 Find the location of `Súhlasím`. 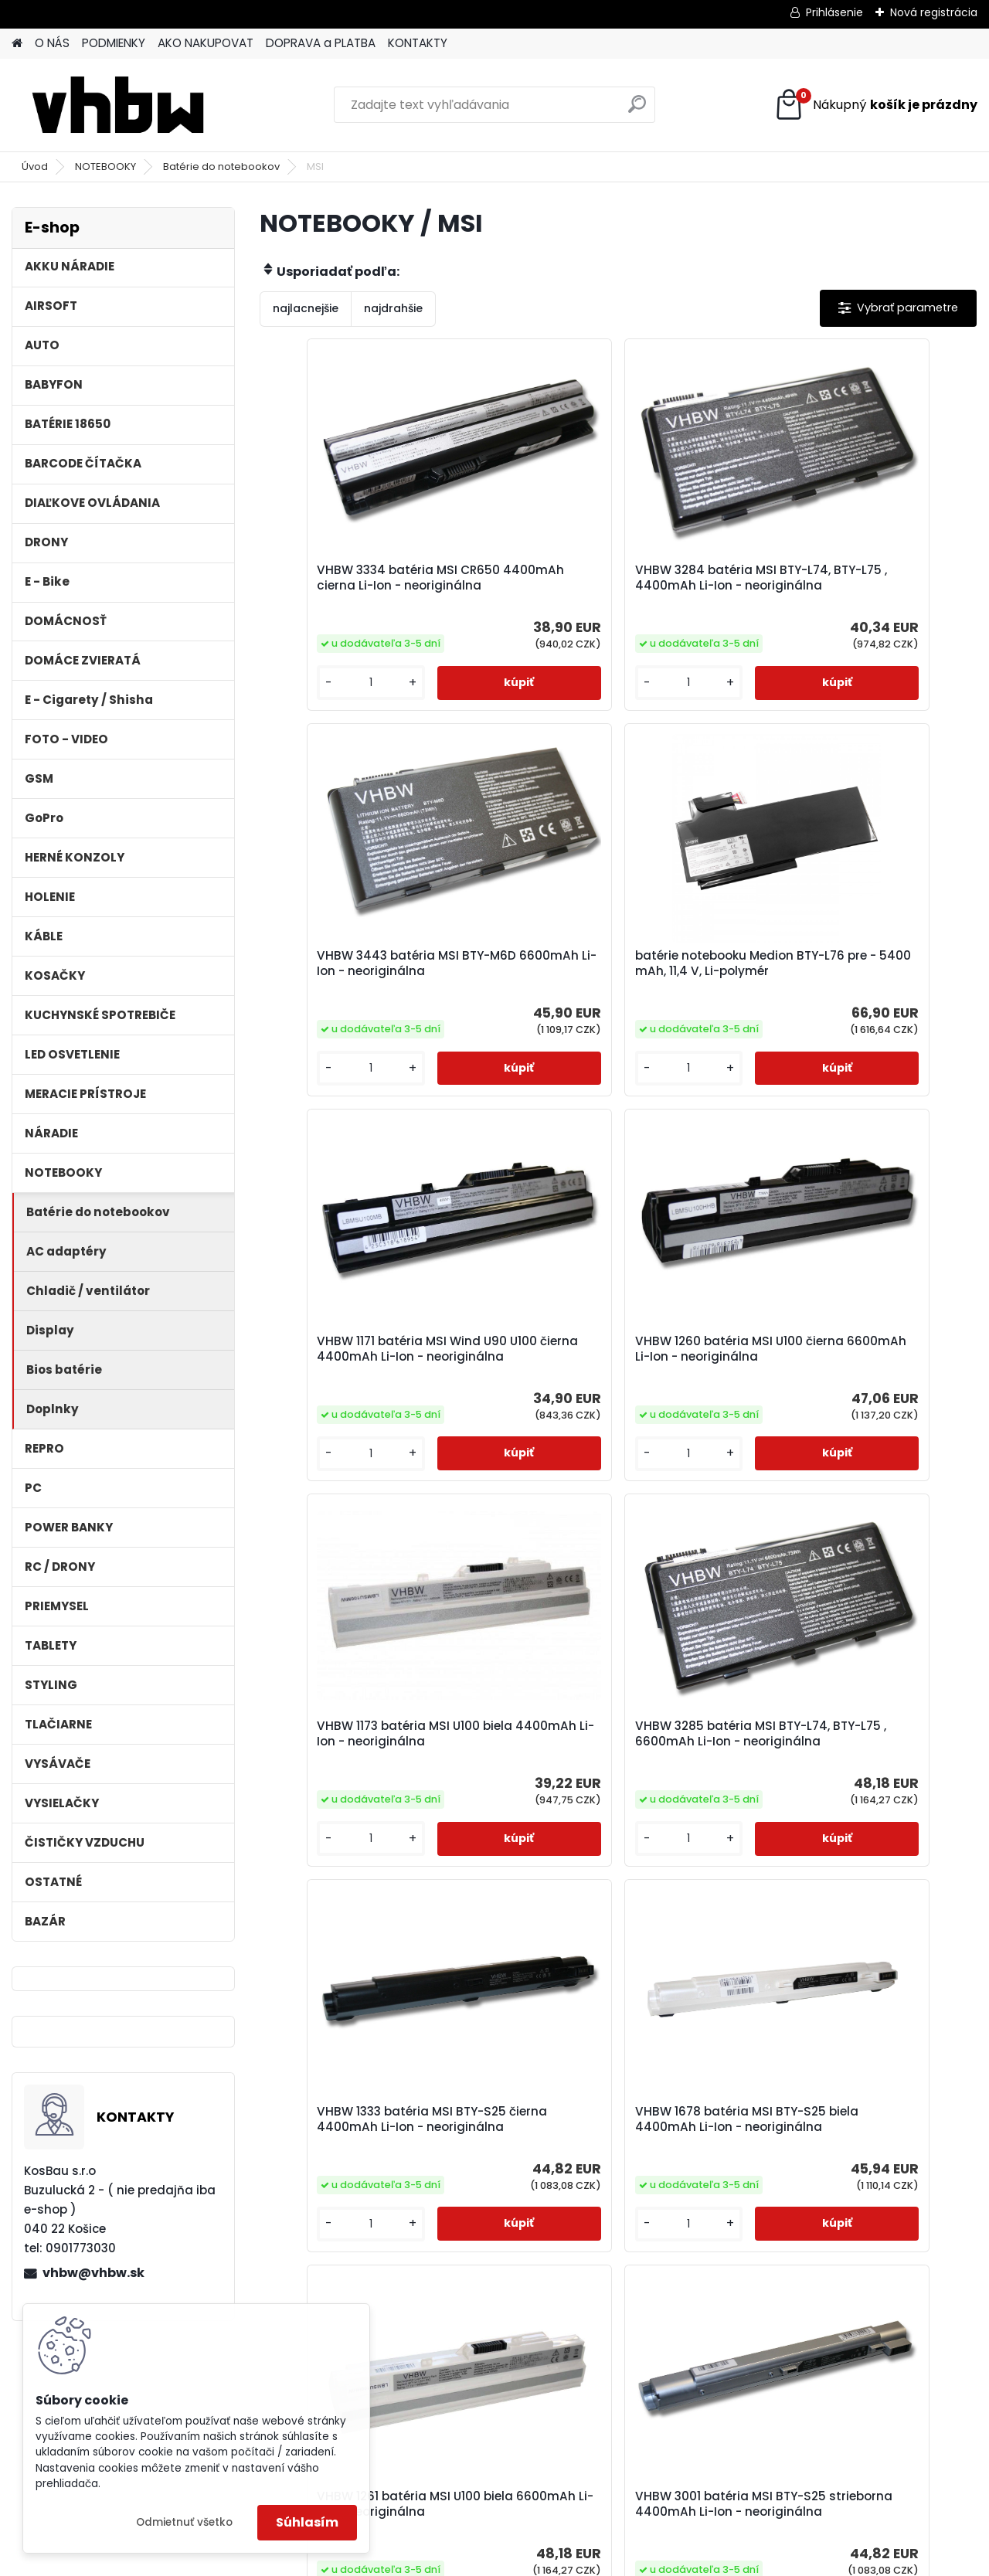

Súhlasím is located at coordinates (307, 2522).